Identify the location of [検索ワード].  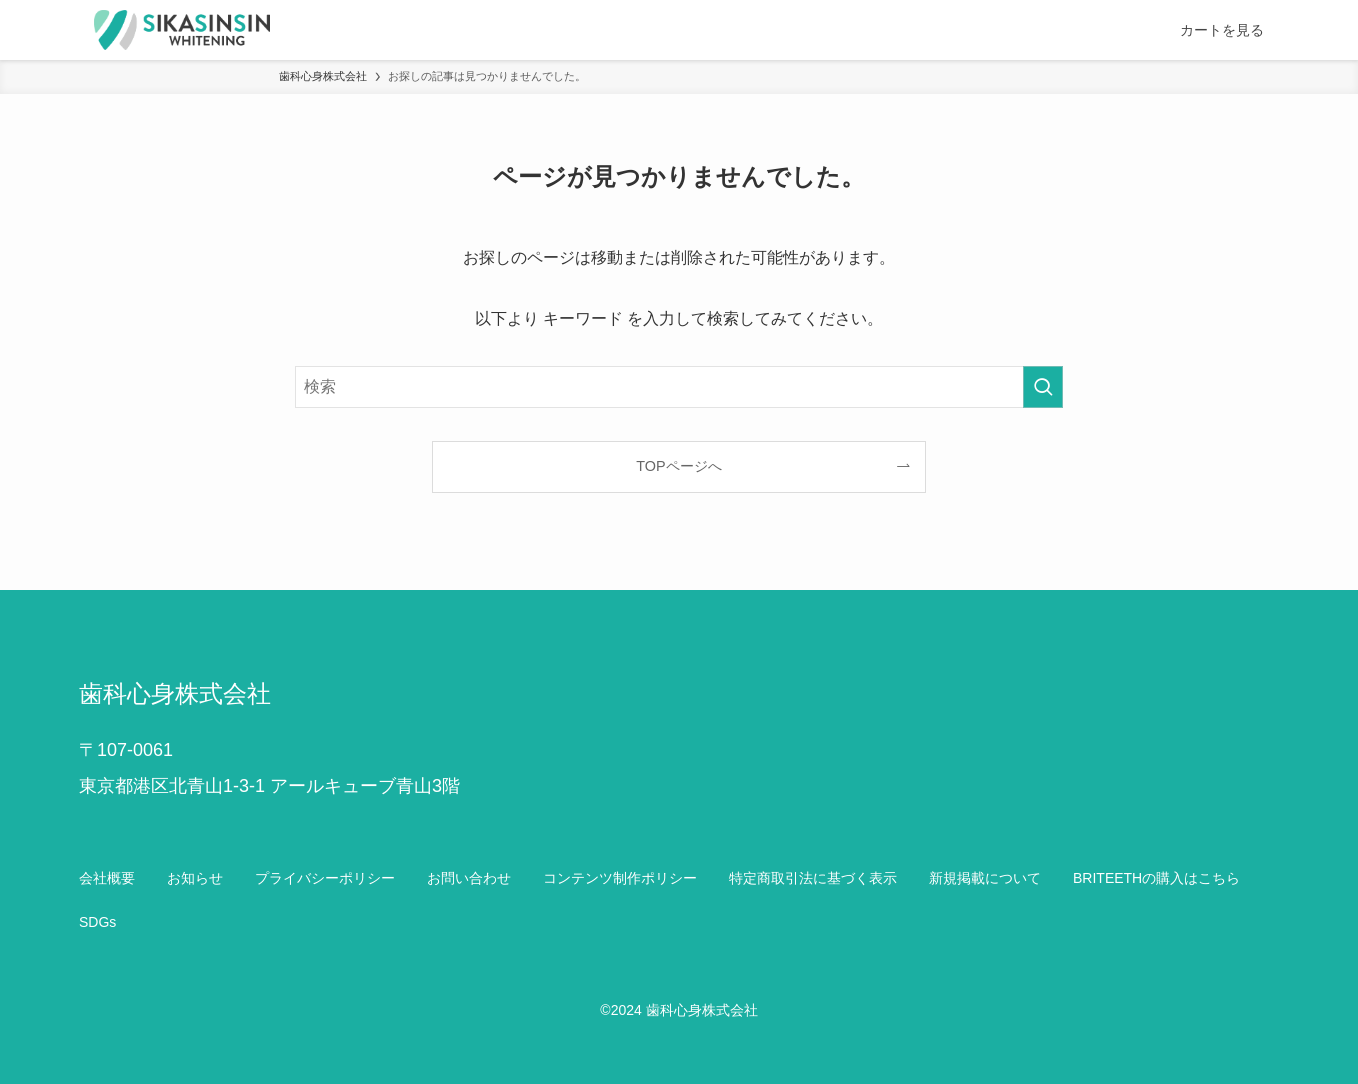
(679, 387).